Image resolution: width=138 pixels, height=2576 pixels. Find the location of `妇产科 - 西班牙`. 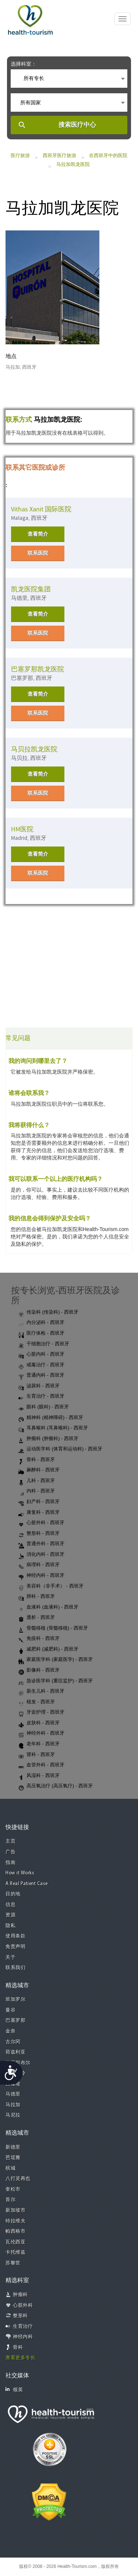

妇产科 - 西班牙 is located at coordinates (39, 1502).